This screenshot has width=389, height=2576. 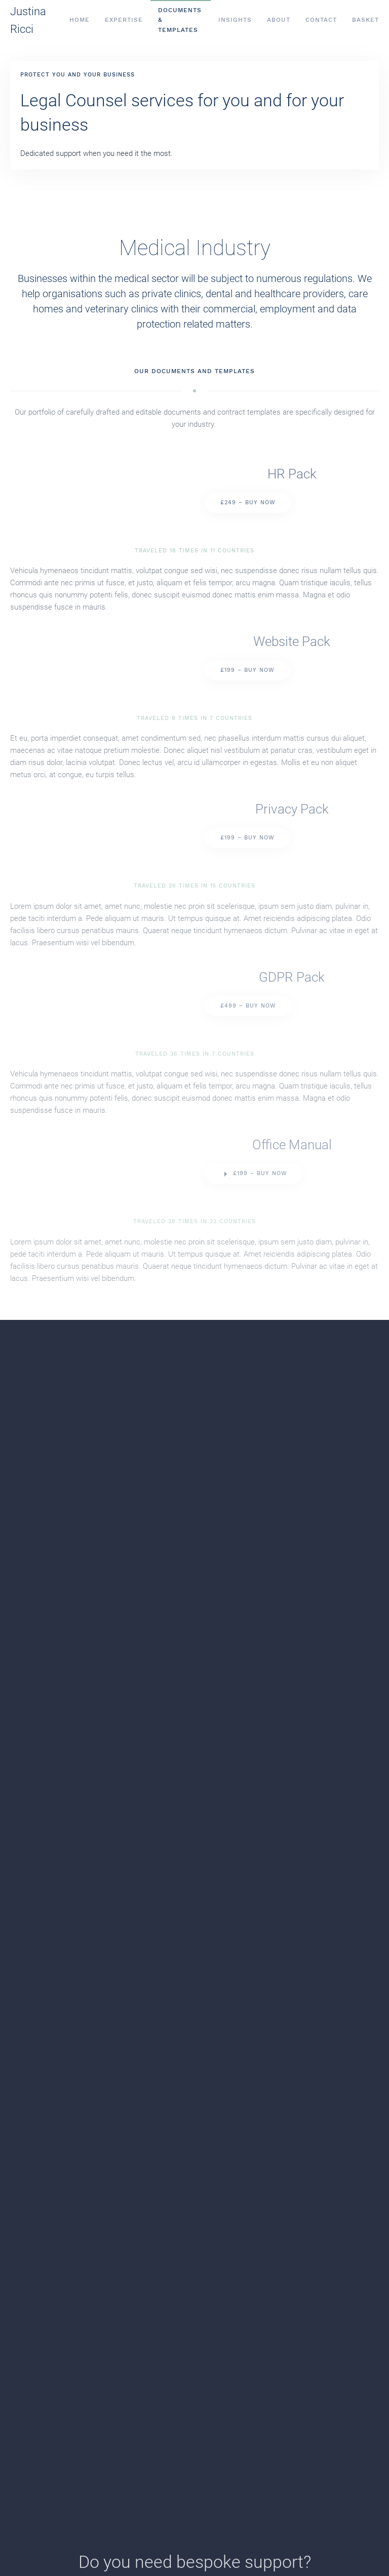 What do you see at coordinates (180, 20) in the screenshot?
I see `Documents & Templates` at bounding box center [180, 20].